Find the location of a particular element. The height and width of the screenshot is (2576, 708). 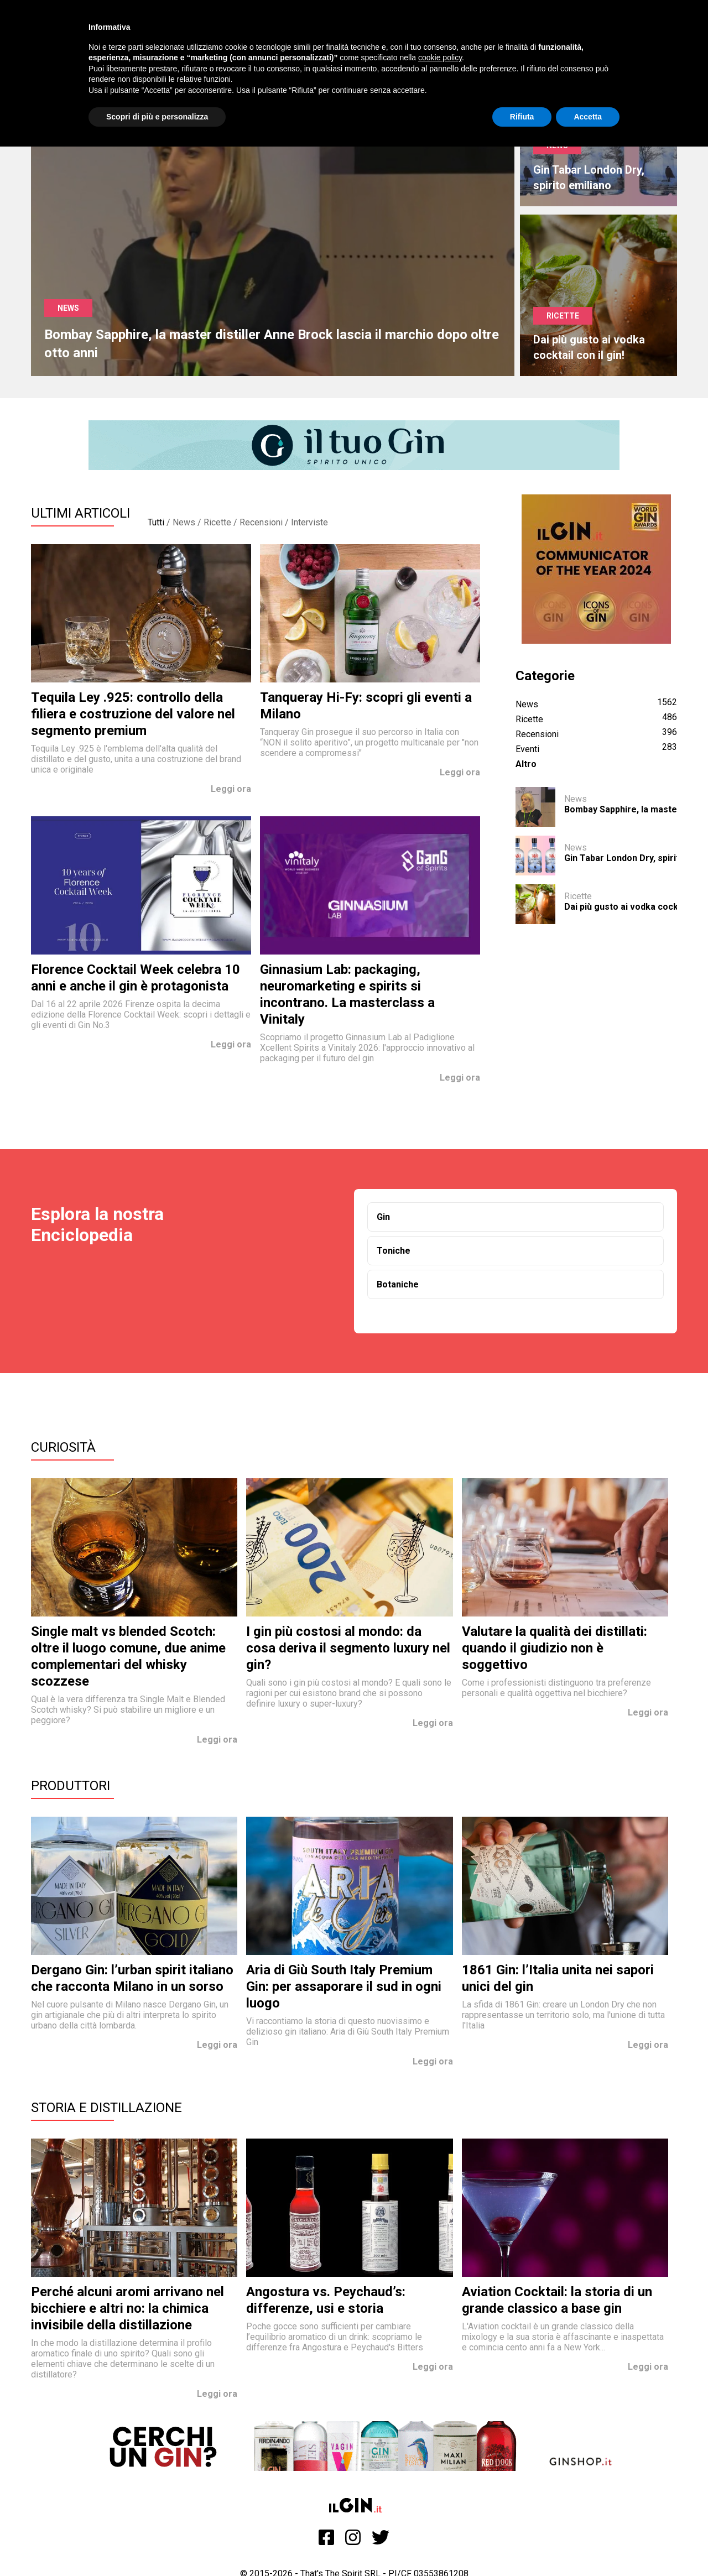

Storia e Distillazione is located at coordinates (106, 2107).